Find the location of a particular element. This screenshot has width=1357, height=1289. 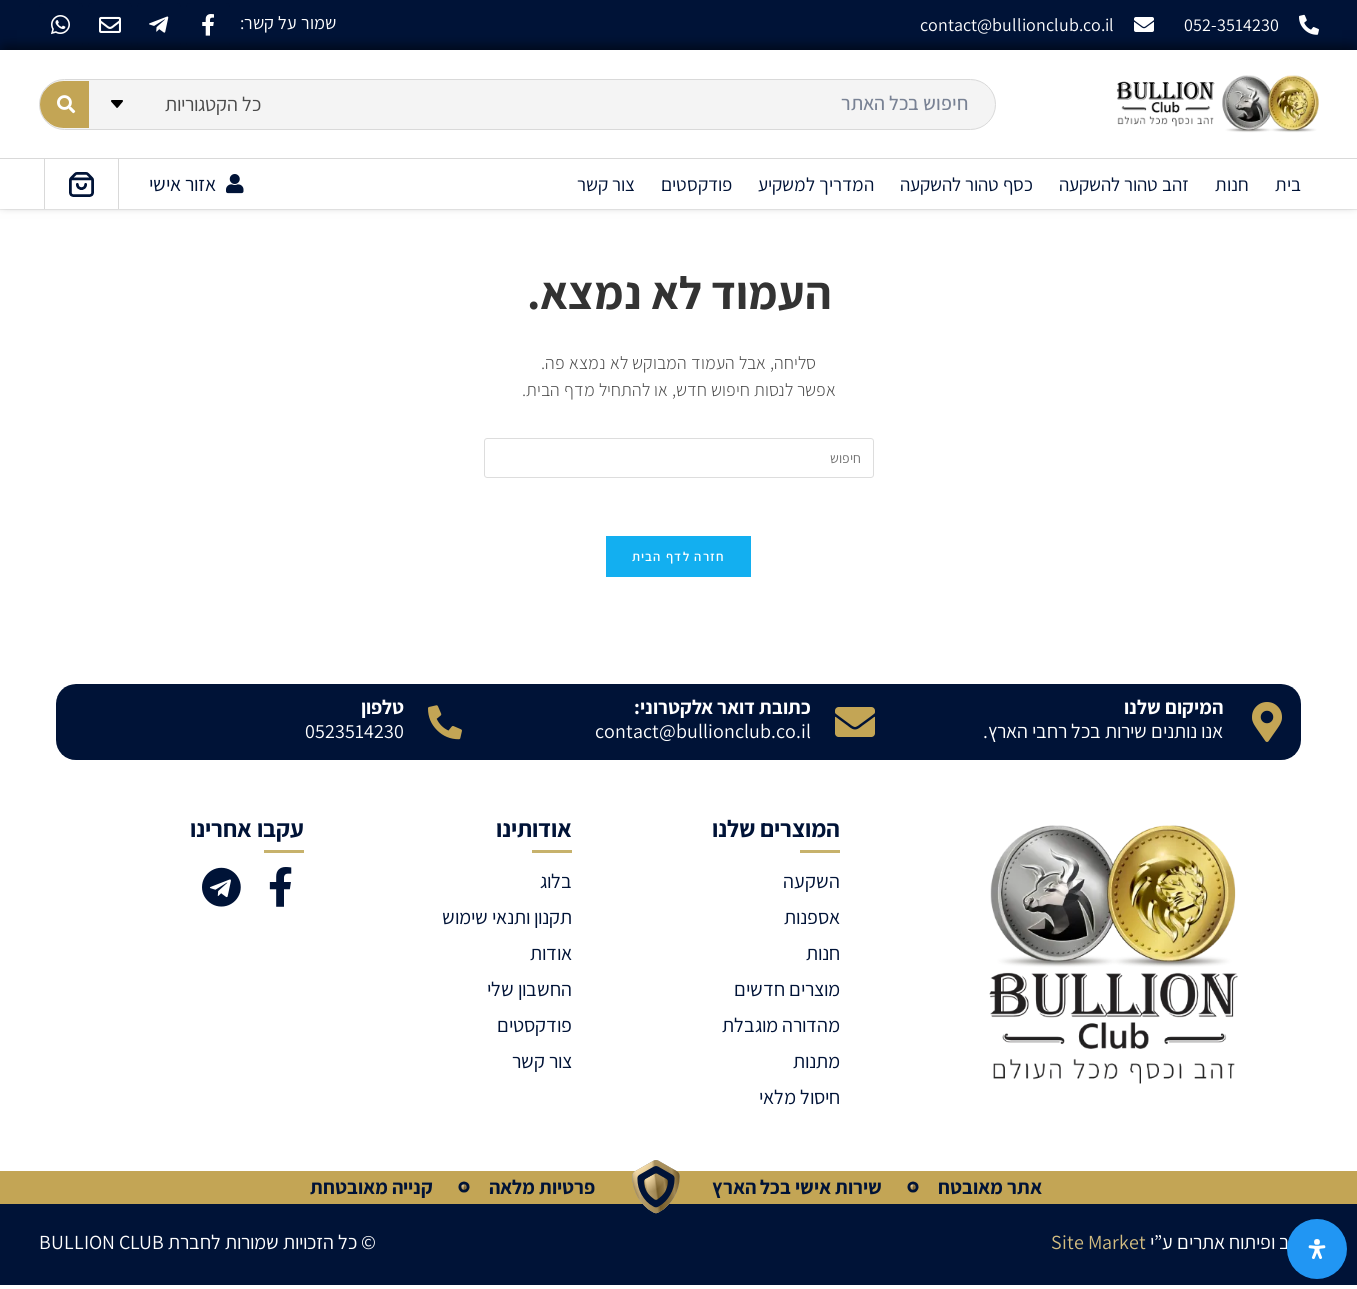

אספנות is located at coordinates (812, 920).